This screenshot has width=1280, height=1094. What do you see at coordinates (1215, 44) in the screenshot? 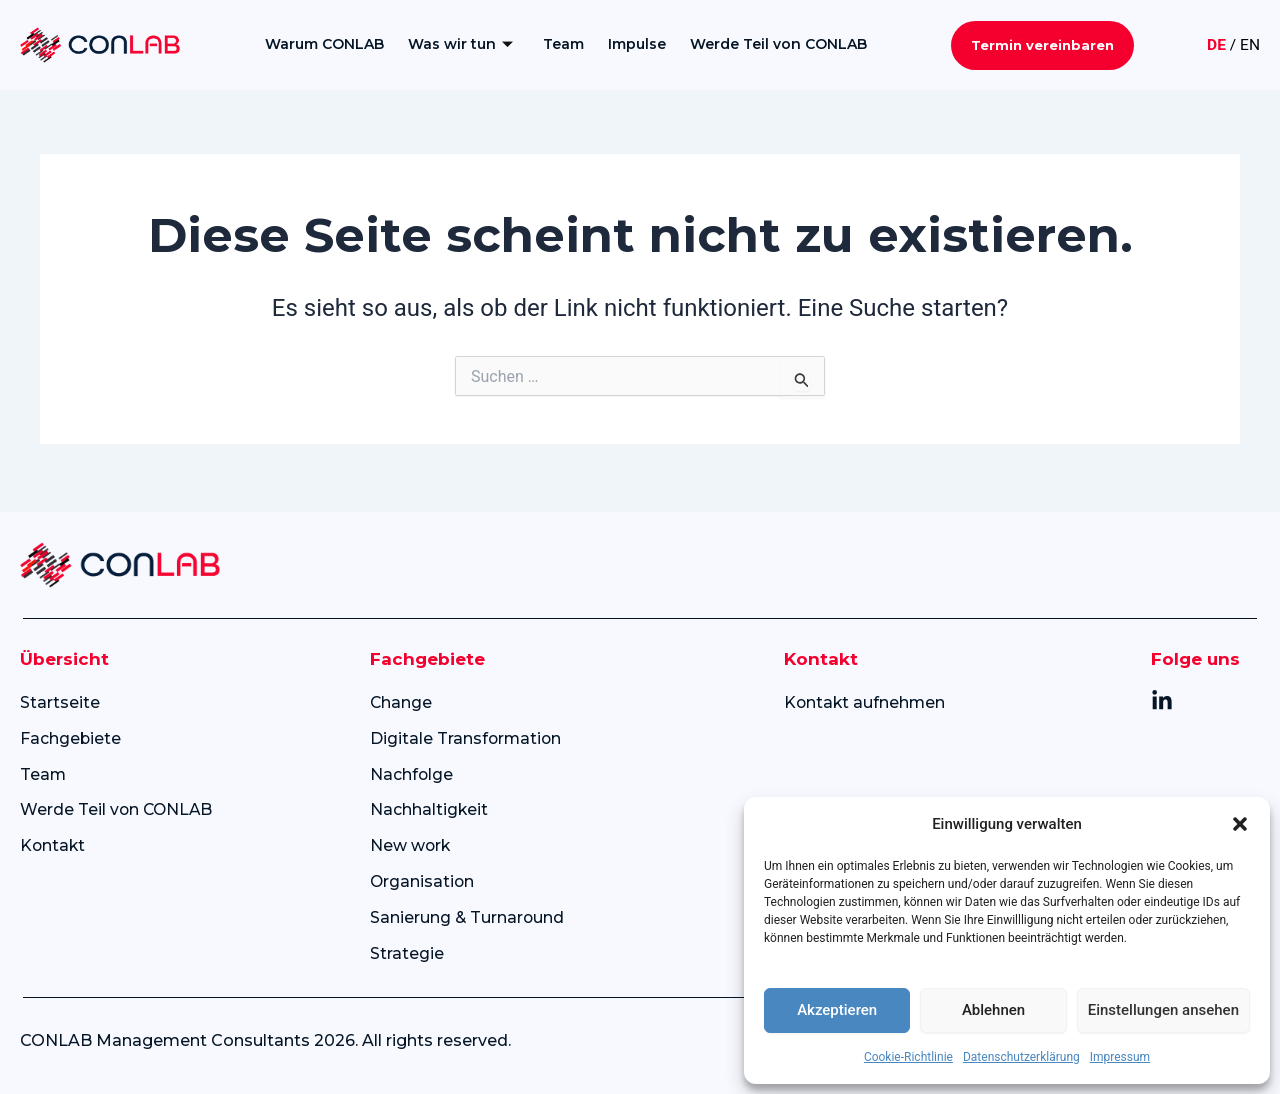
I see `DE` at bounding box center [1215, 44].